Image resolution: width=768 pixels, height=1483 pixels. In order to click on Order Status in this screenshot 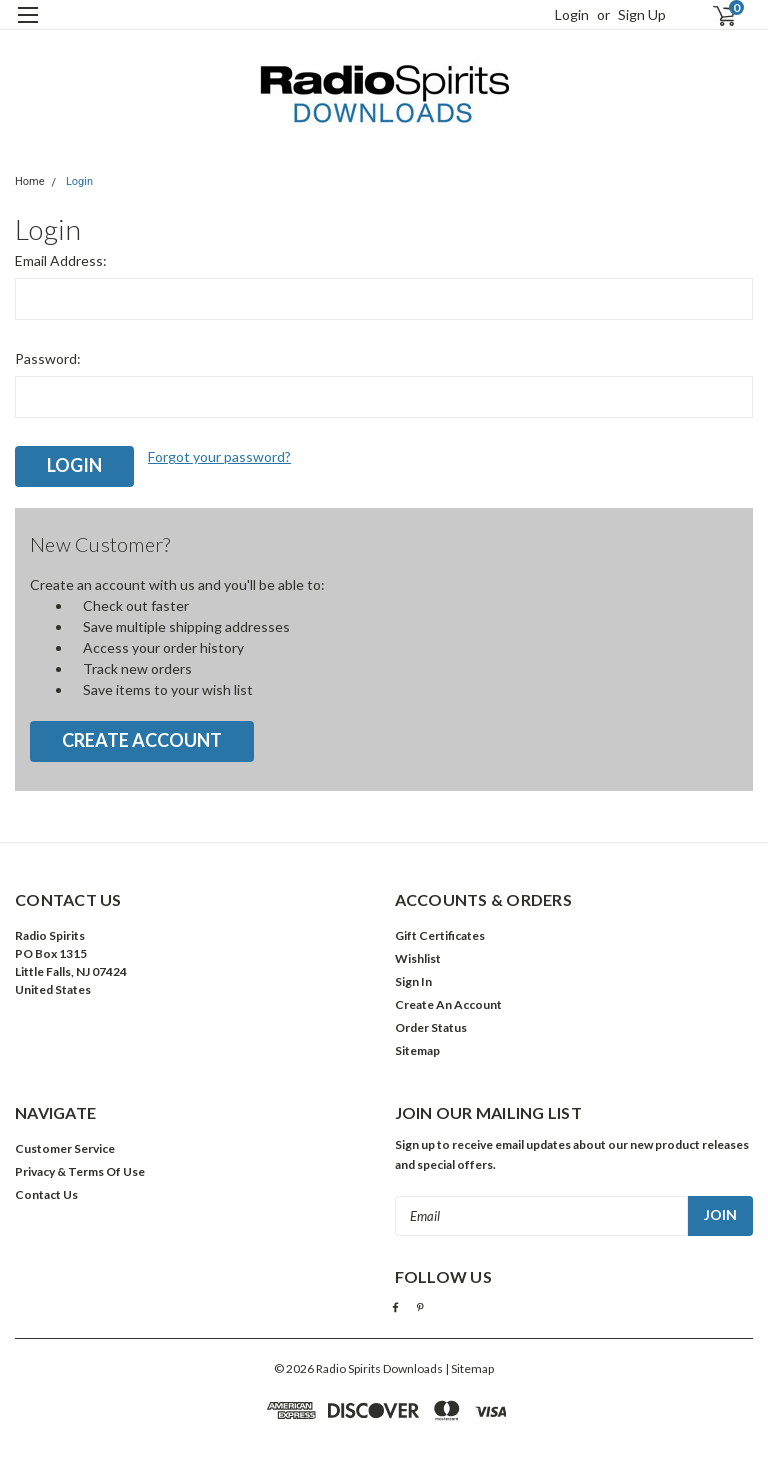, I will do `click(431, 1027)`.